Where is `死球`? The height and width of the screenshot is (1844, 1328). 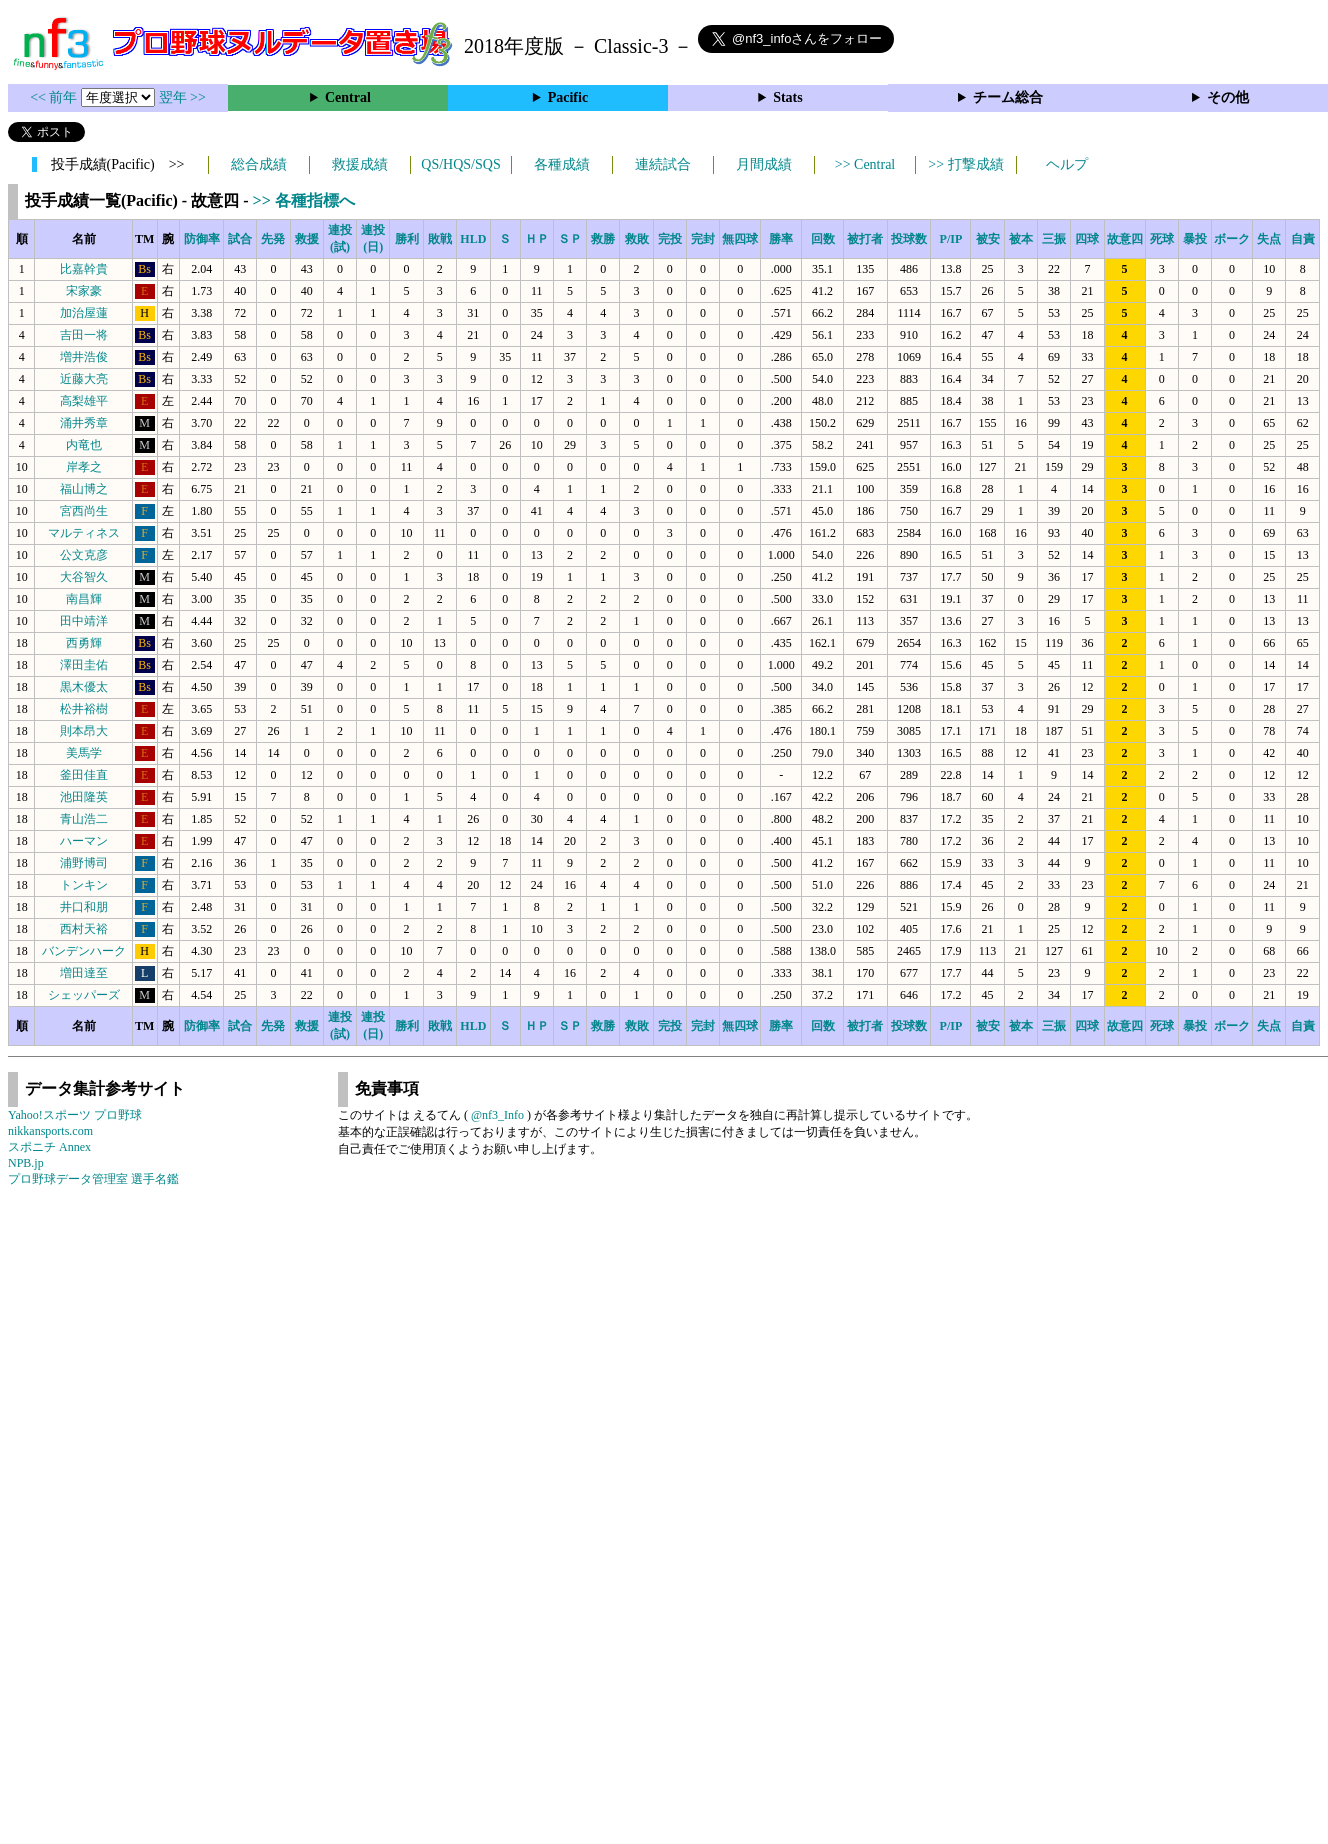 死球 is located at coordinates (1162, 239).